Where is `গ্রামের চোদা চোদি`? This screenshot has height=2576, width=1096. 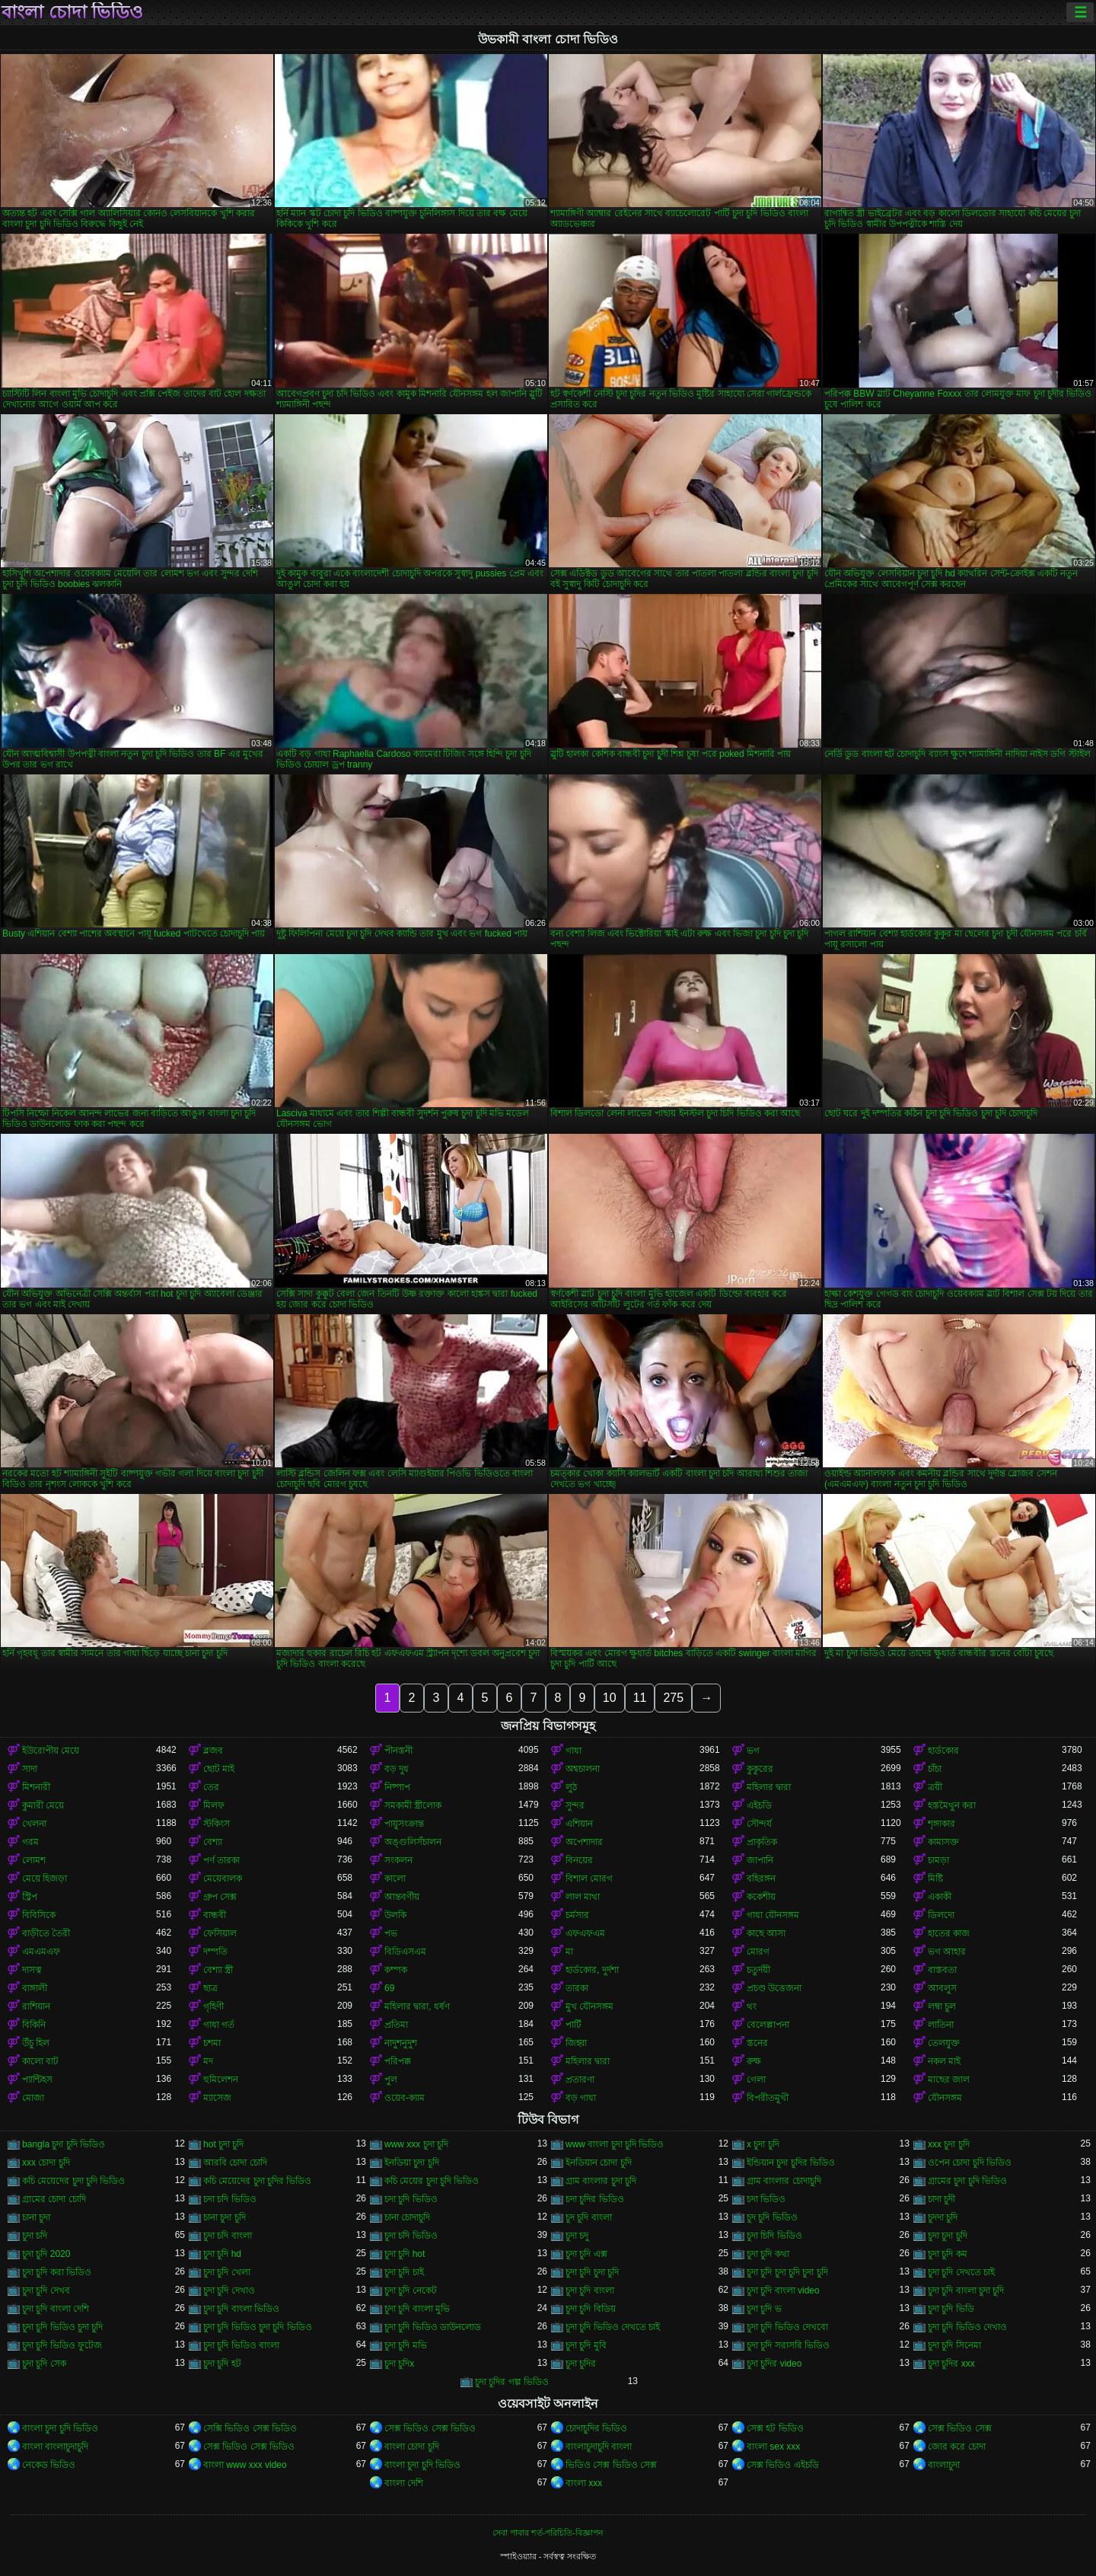 গ্রামের চোদা চোদি is located at coordinates (54, 2199).